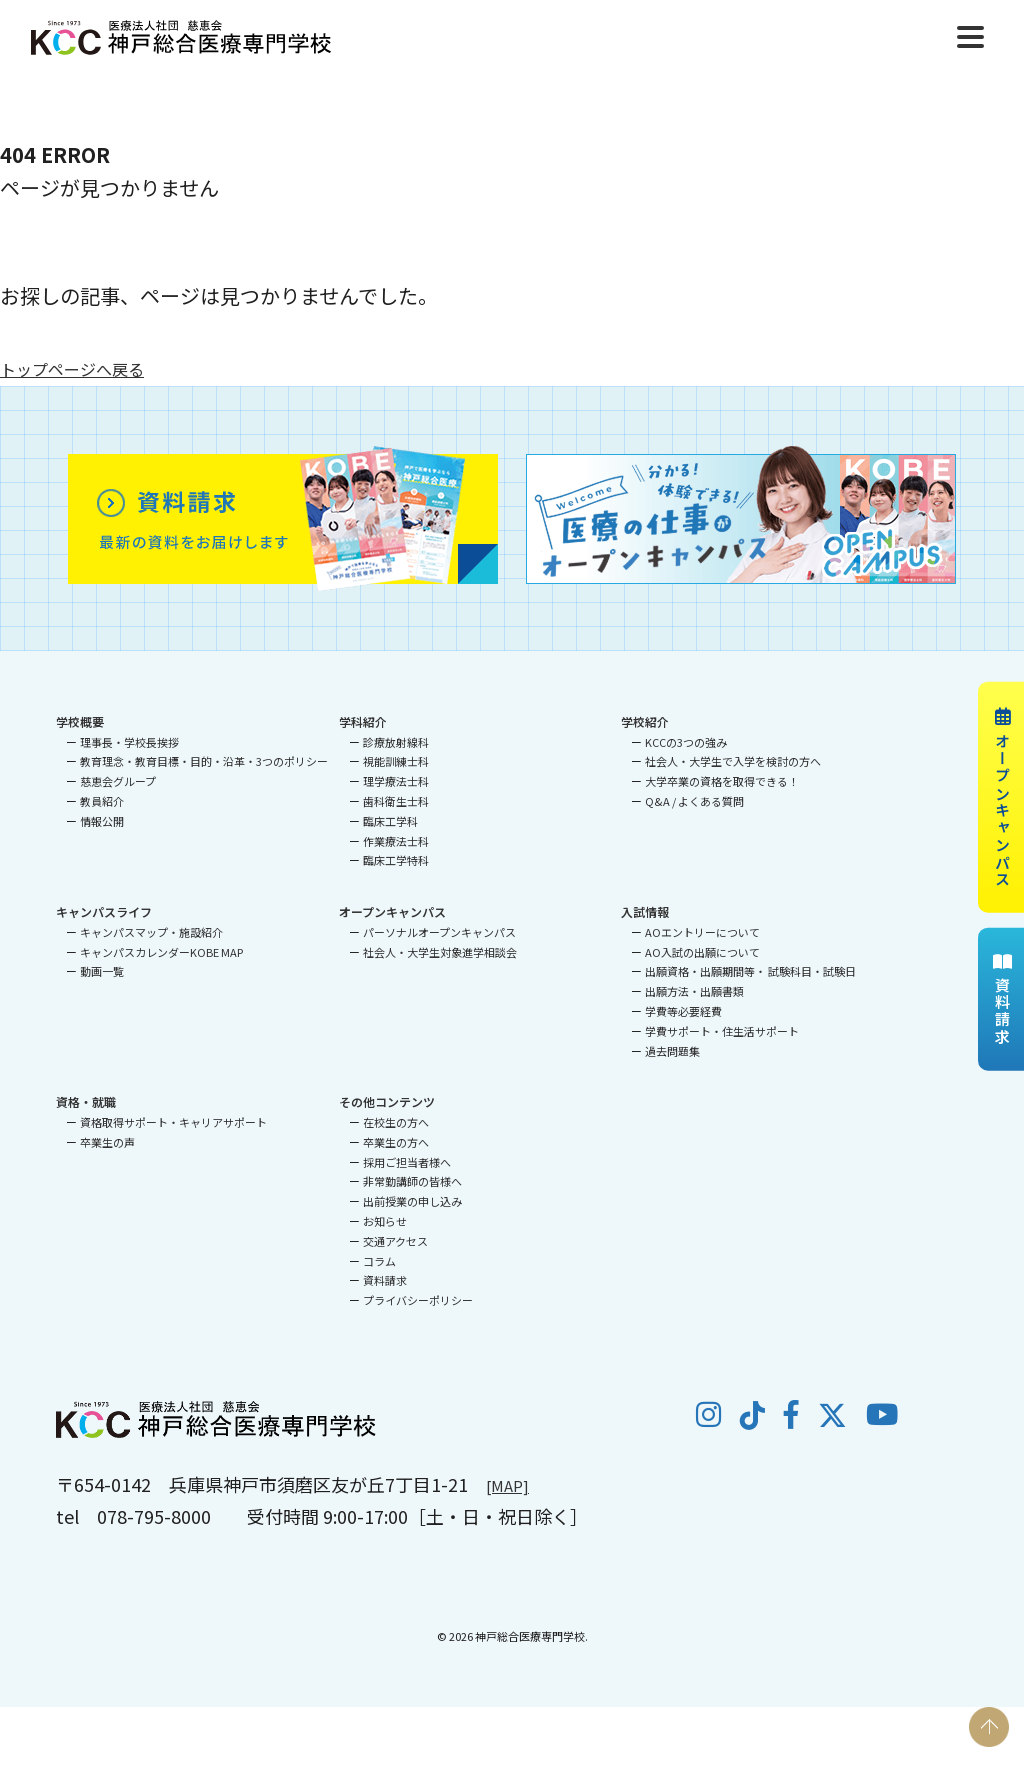 The height and width of the screenshot is (1767, 1024). What do you see at coordinates (396, 742) in the screenshot?
I see `診療放射線科` at bounding box center [396, 742].